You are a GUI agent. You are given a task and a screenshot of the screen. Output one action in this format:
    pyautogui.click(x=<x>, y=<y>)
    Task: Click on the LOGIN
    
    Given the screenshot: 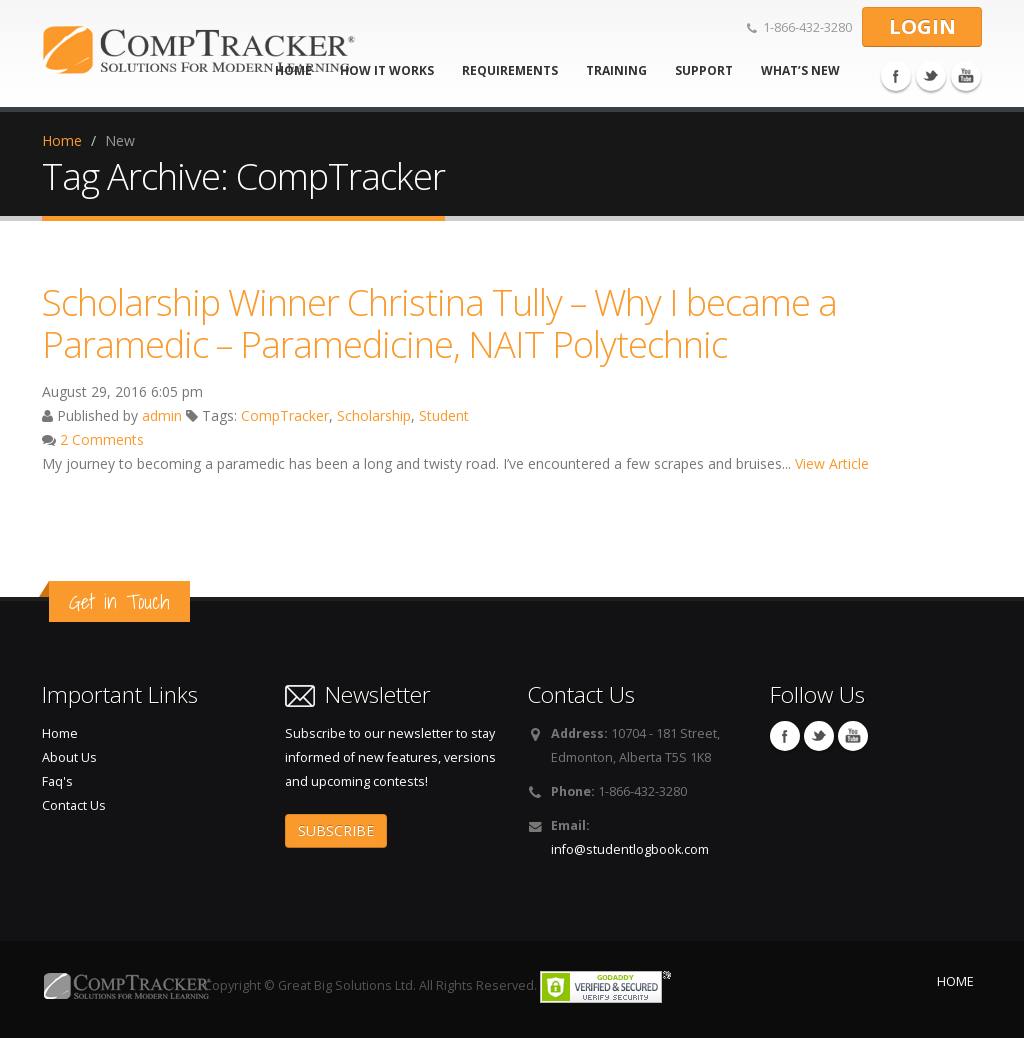 What is the action you would take?
    pyautogui.click(x=922, y=26)
    